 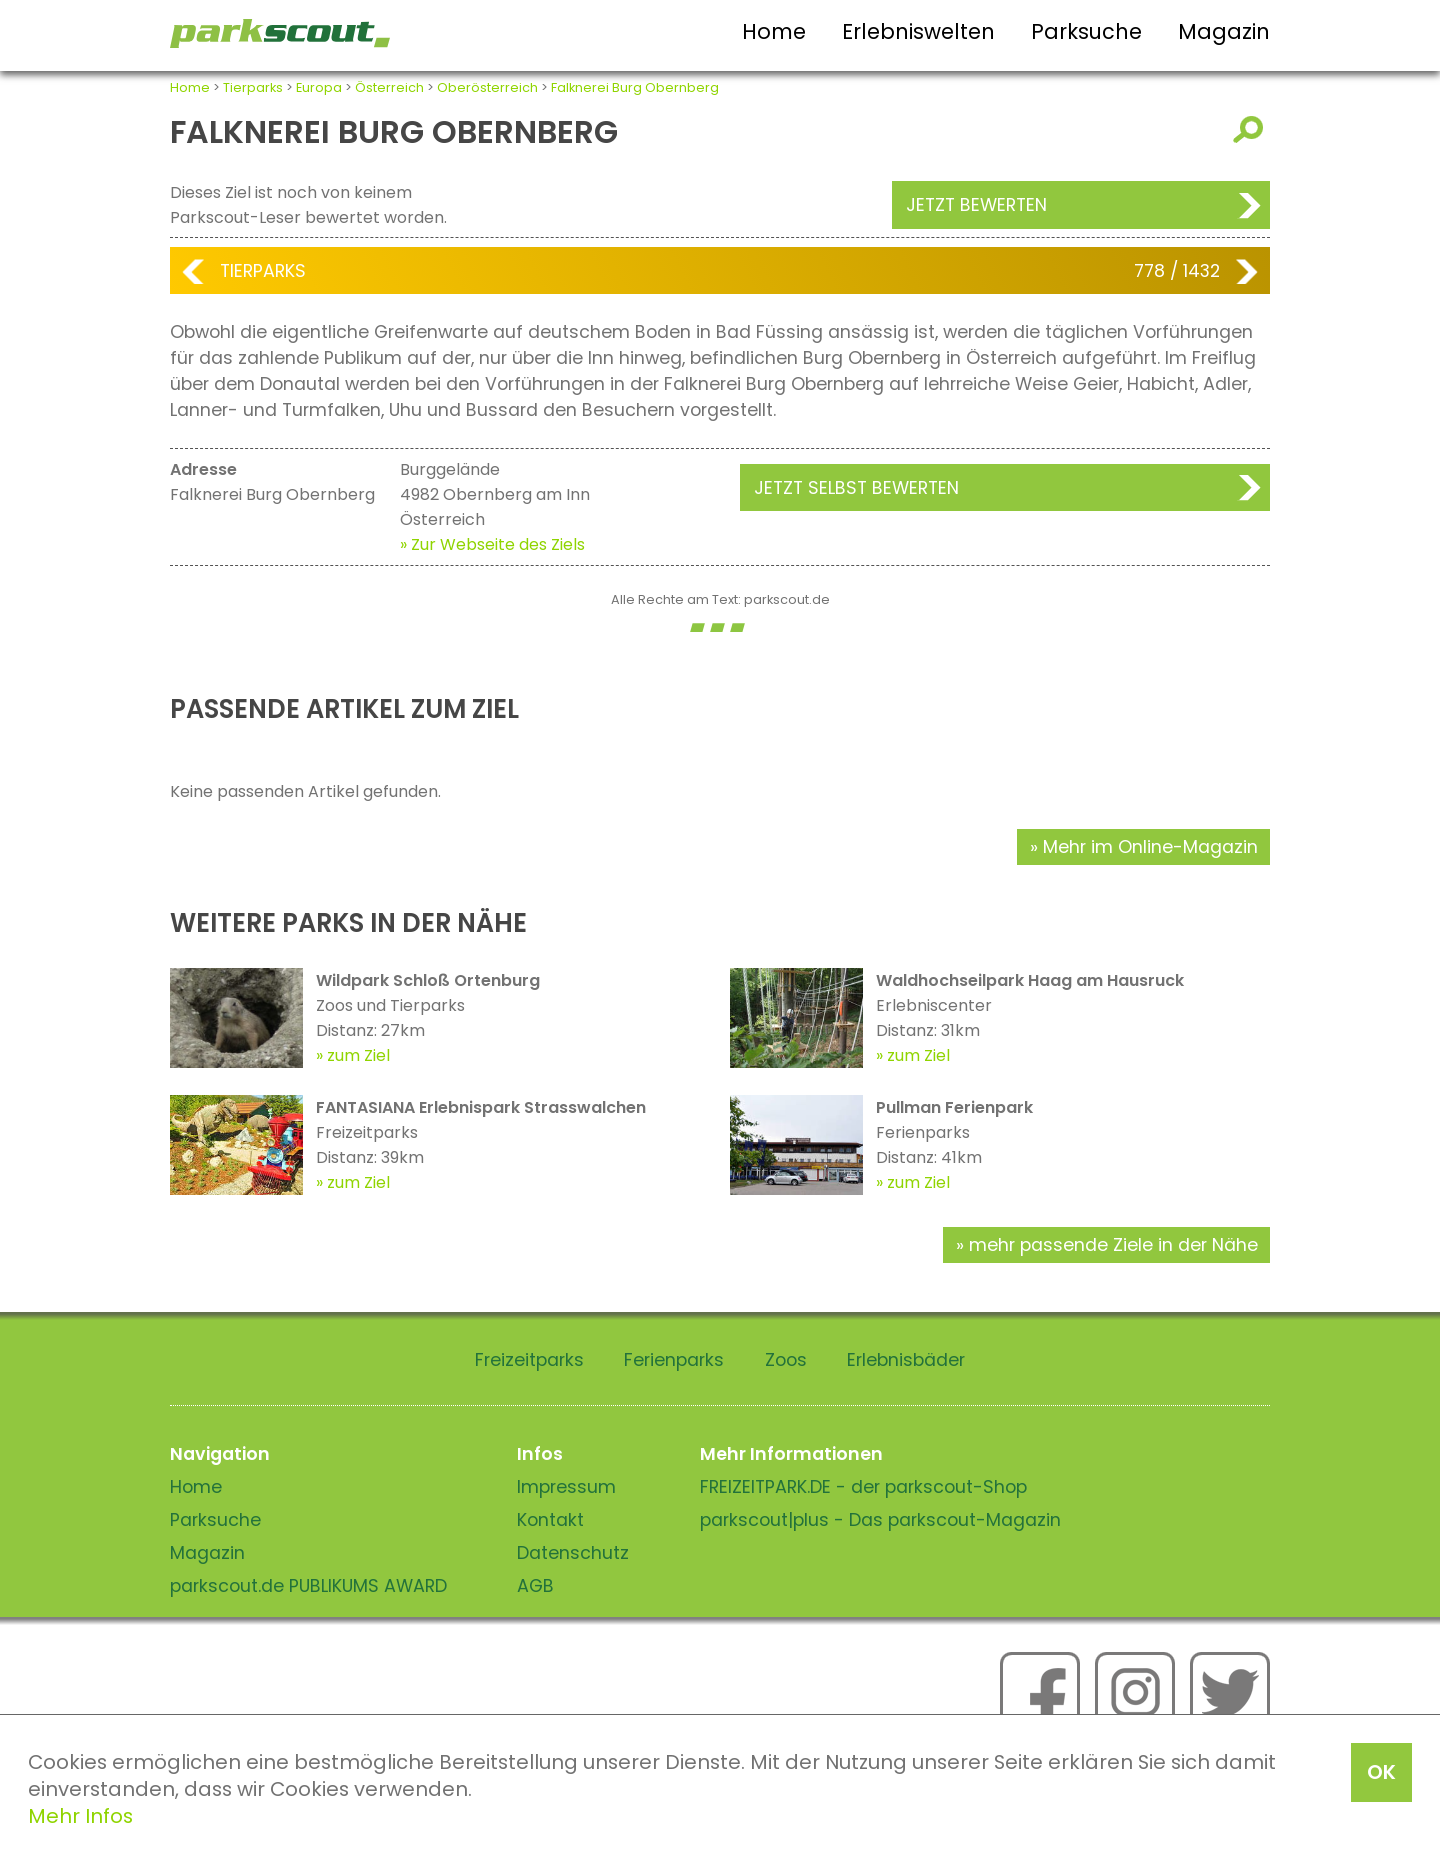 I want to click on Jetzt selbst bewerten, so click(x=856, y=488).